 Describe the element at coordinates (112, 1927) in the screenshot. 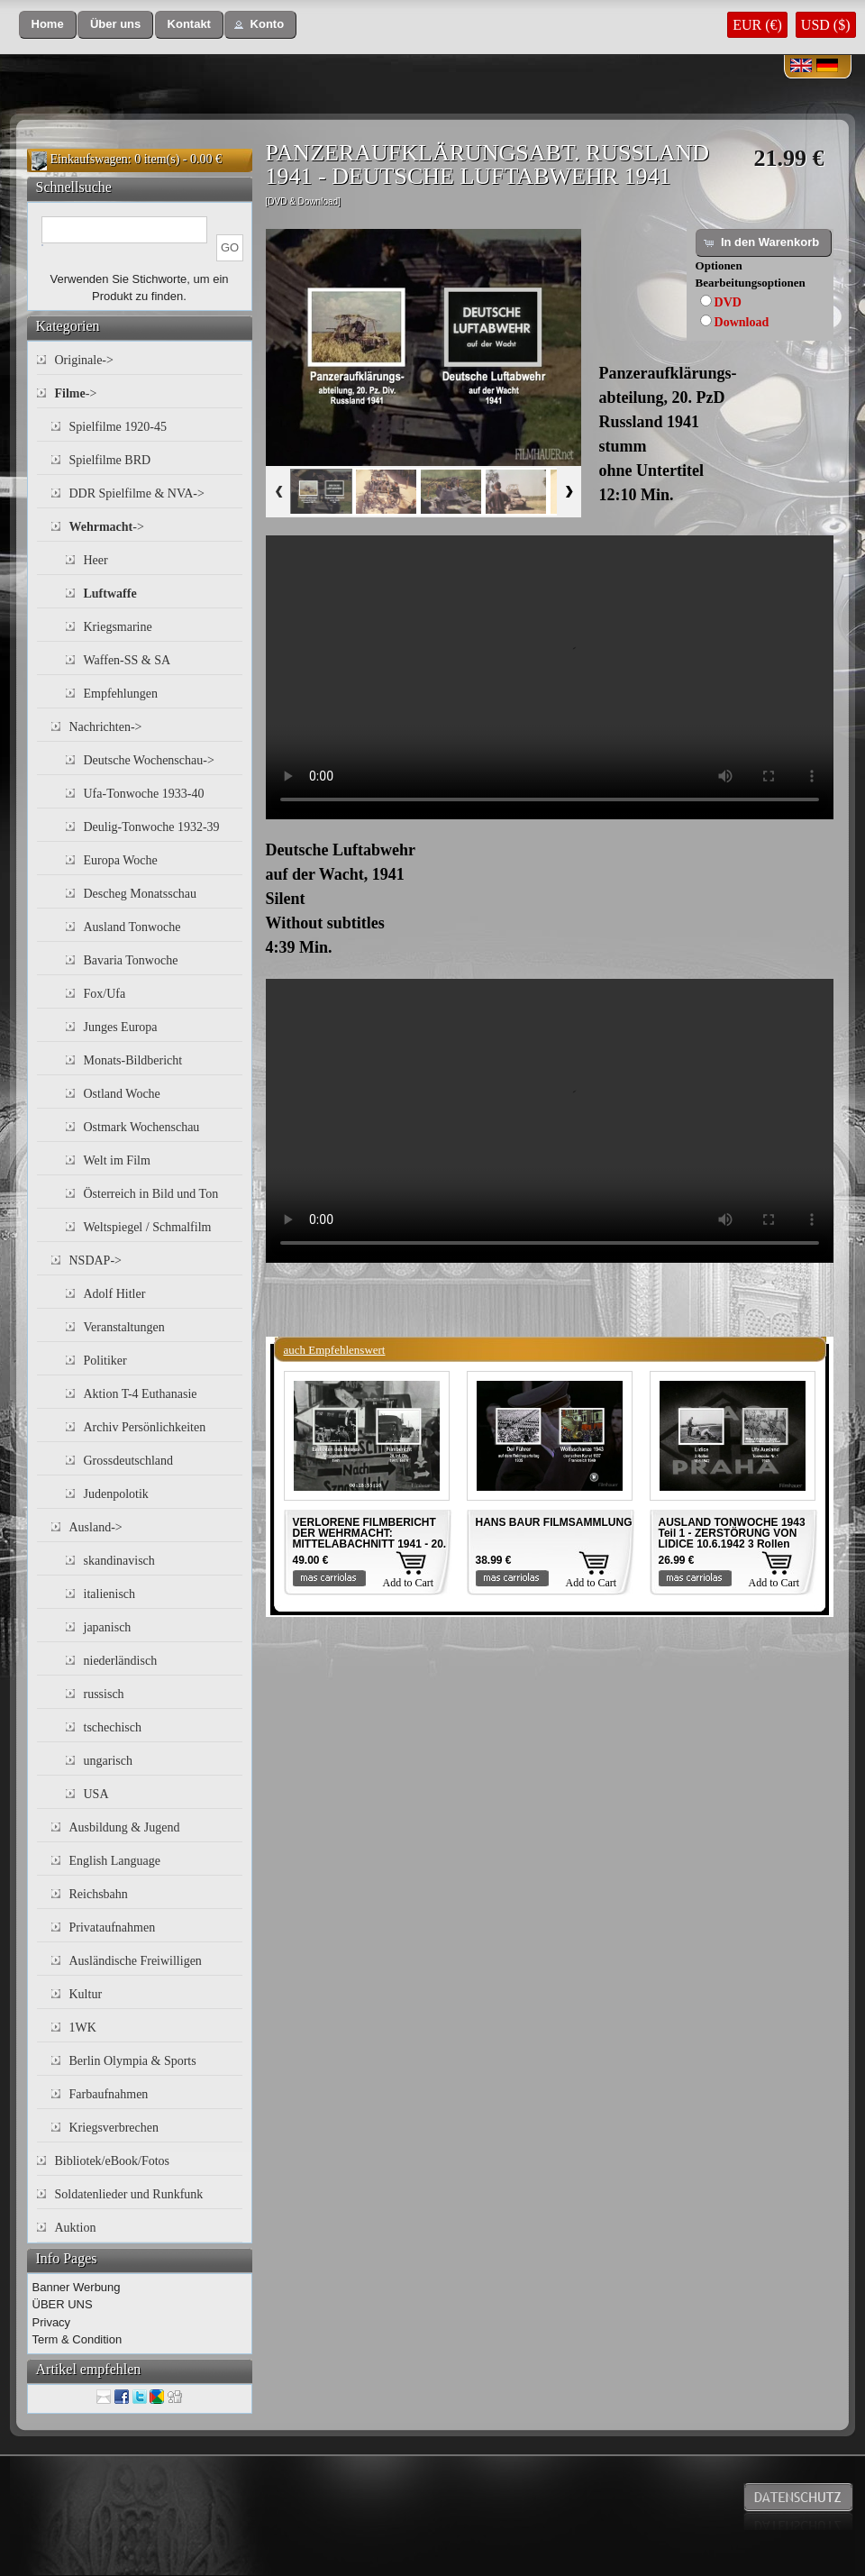

I see `Privataufnahmen` at that location.